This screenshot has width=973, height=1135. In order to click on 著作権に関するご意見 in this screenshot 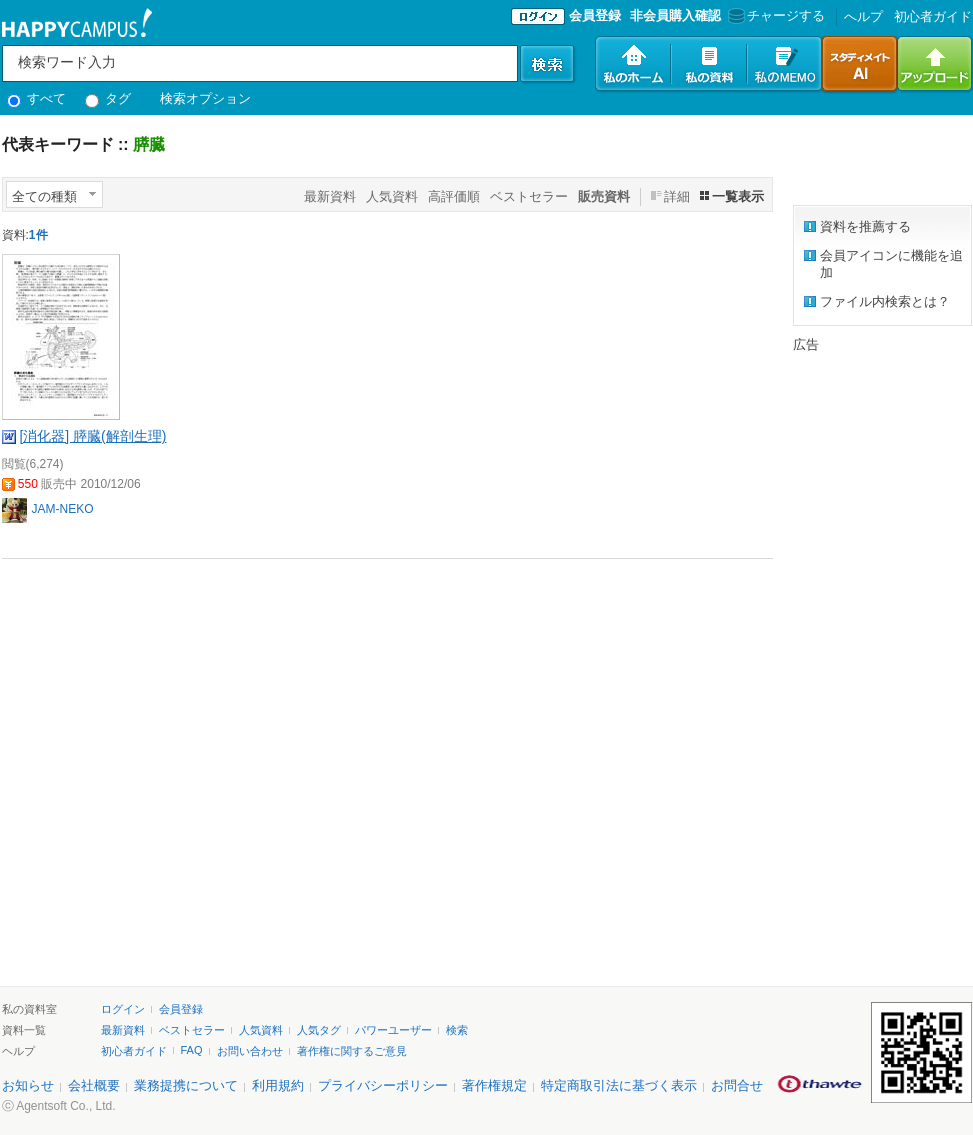, I will do `click(352, 1051)`.